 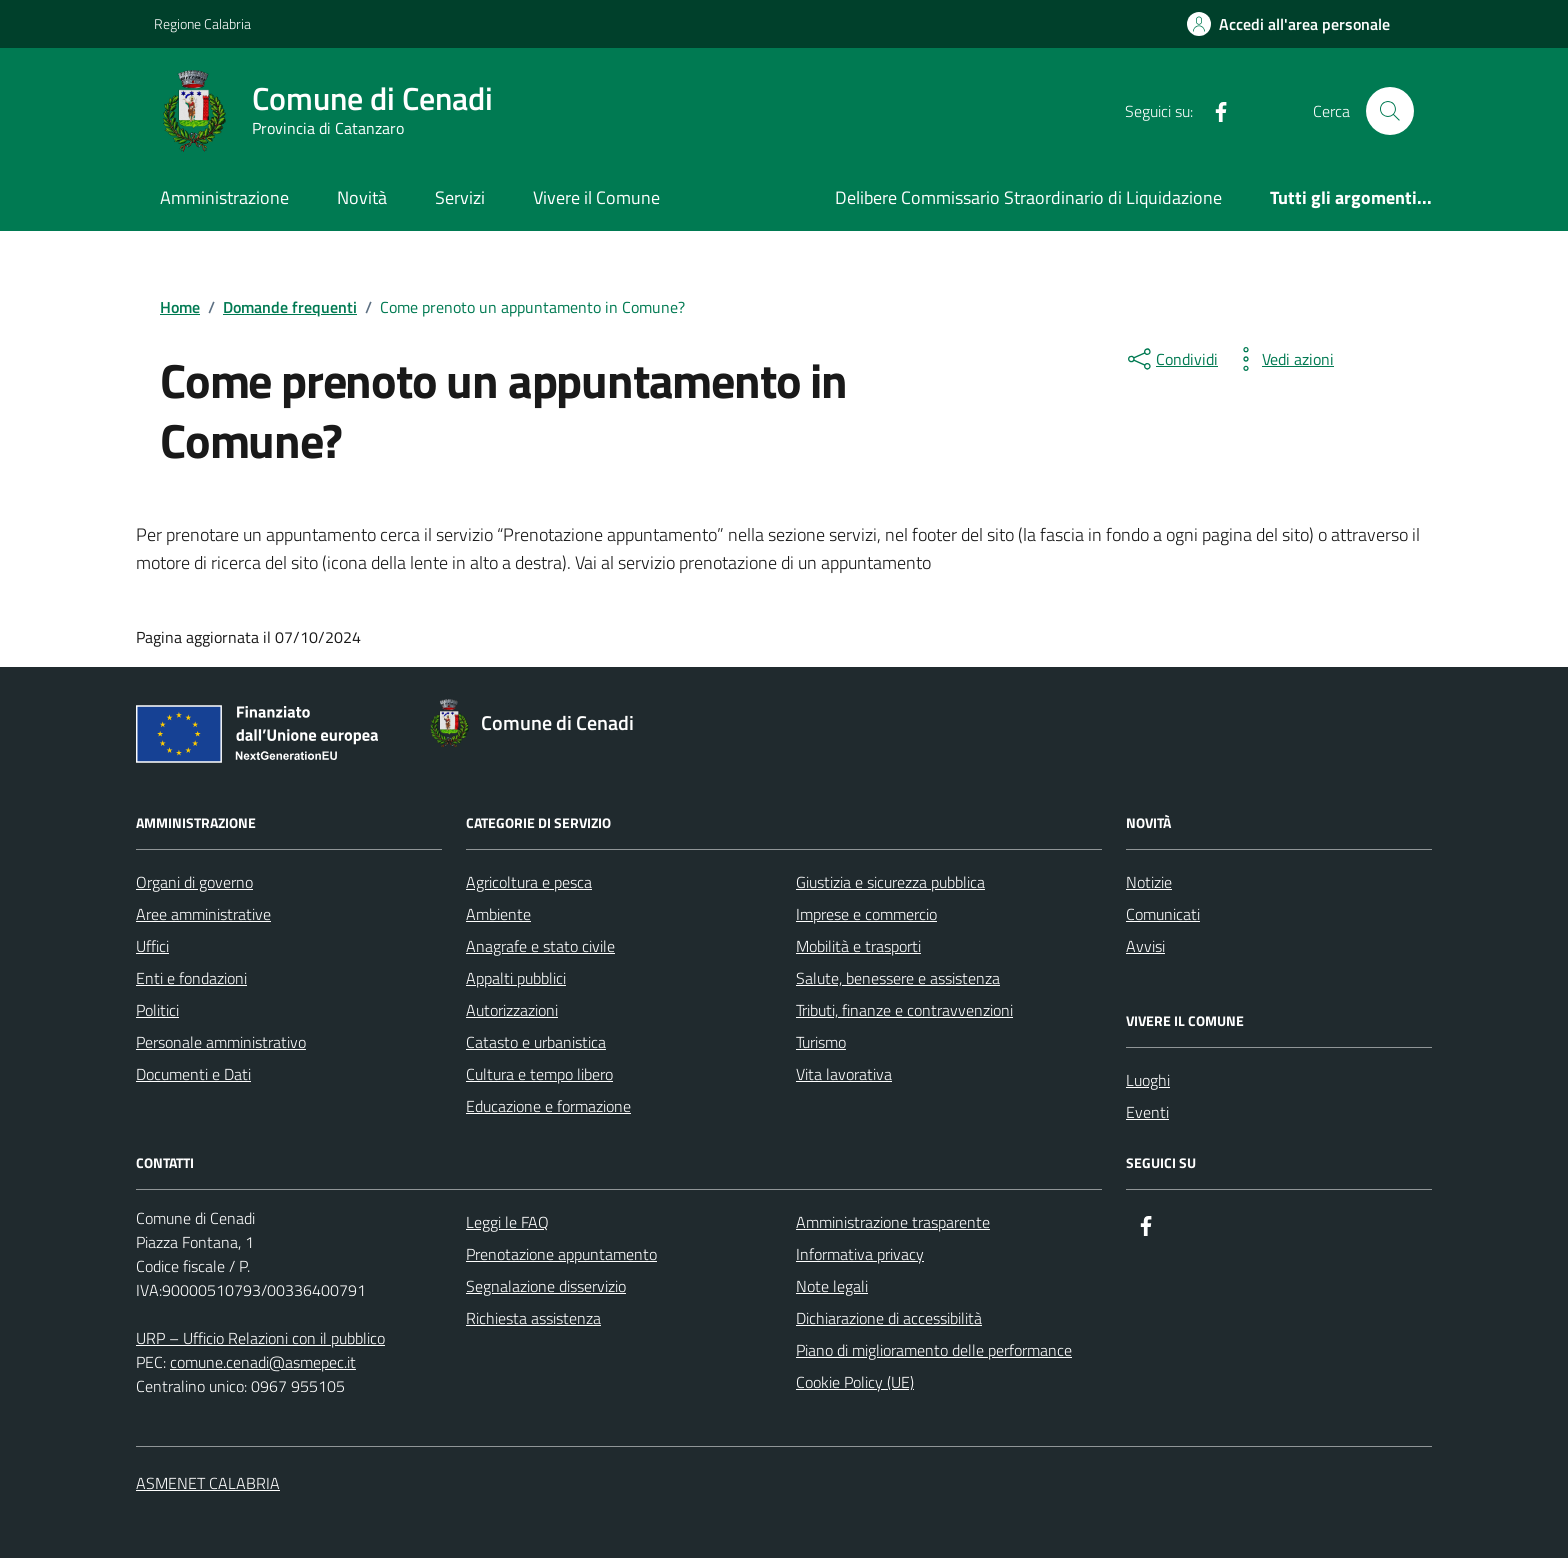 I want to click on Piano di miglioramento delle performance, so click(x=934, y=1350).